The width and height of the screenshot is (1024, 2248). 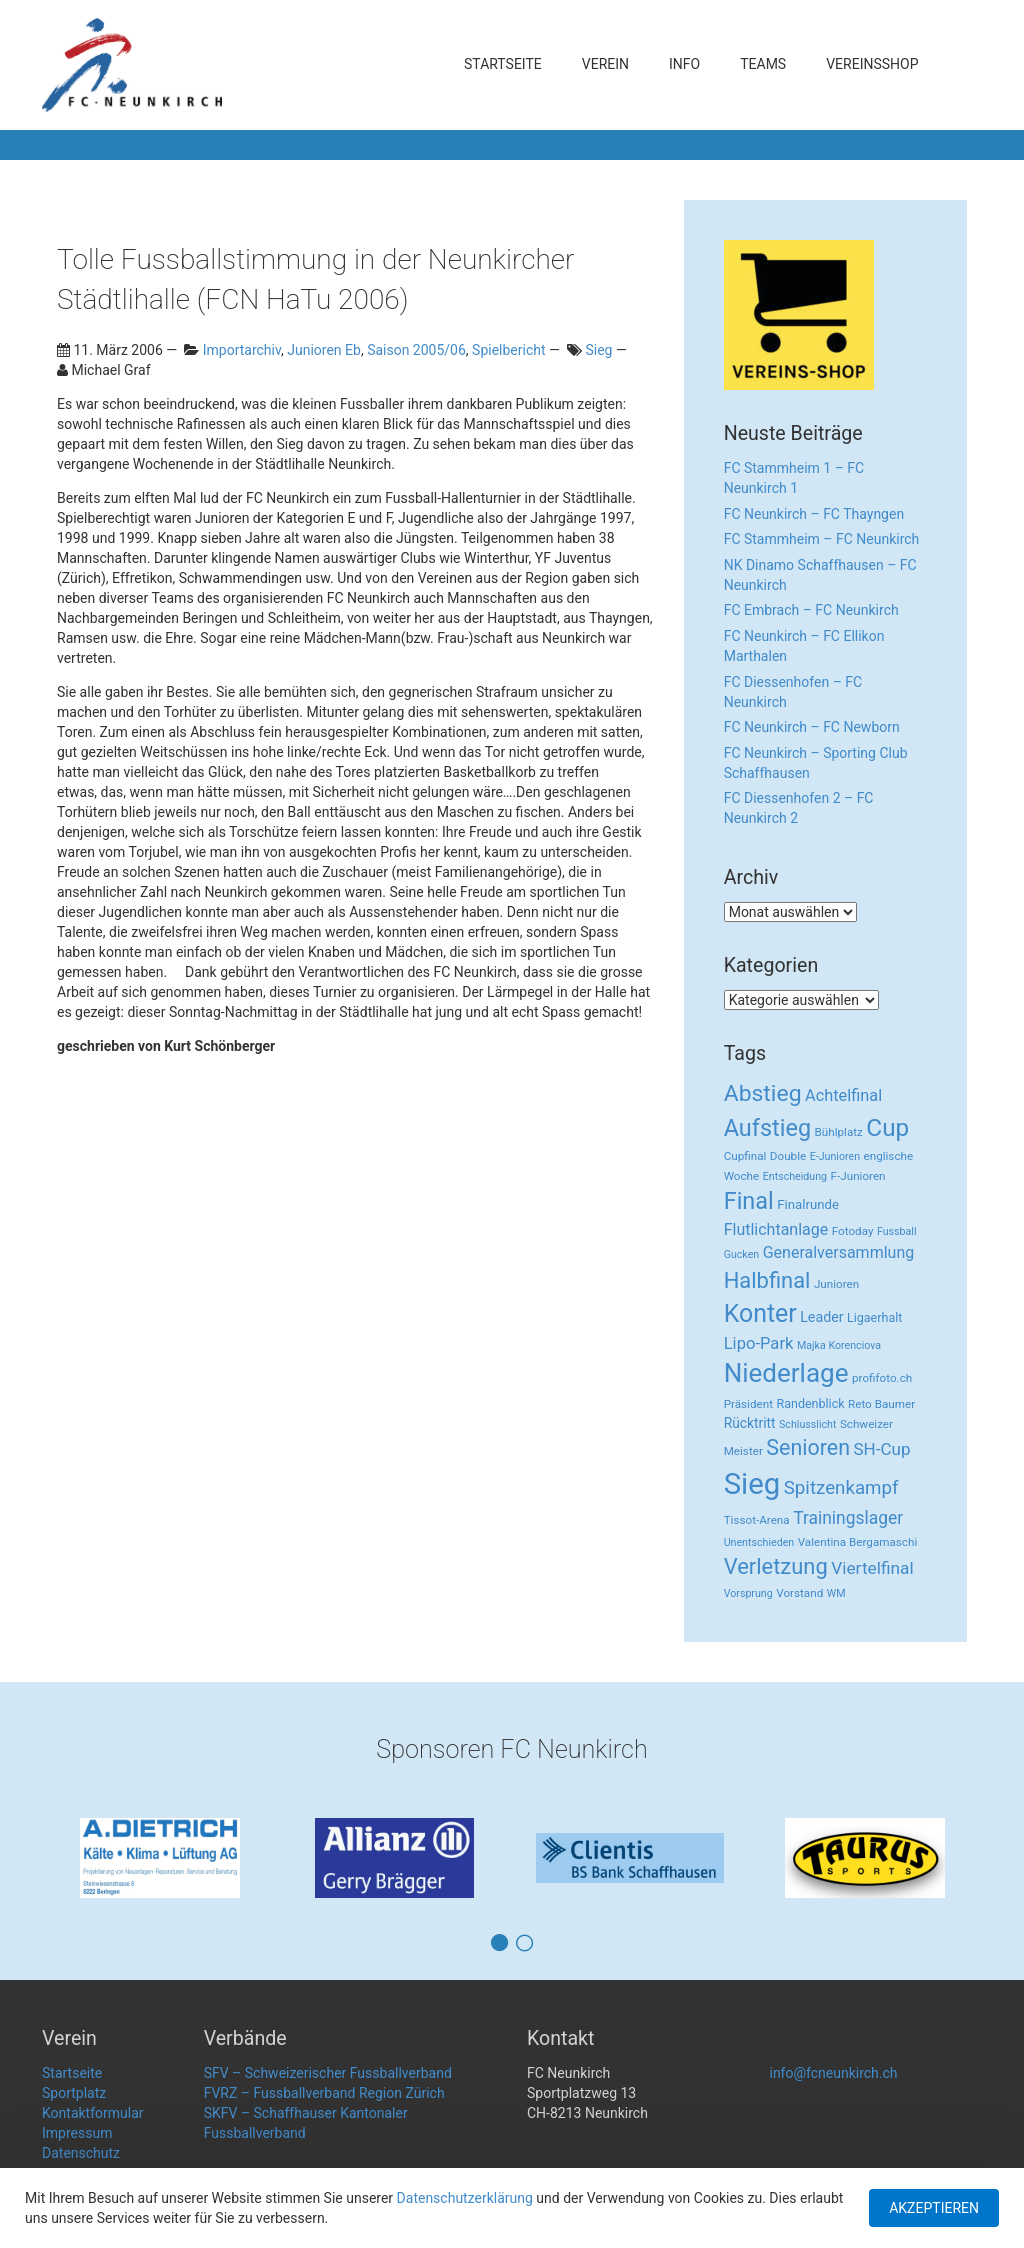 I want to click on FC Neunkirch – FC Ellikon Marthalen, so click(x=804, y=646).